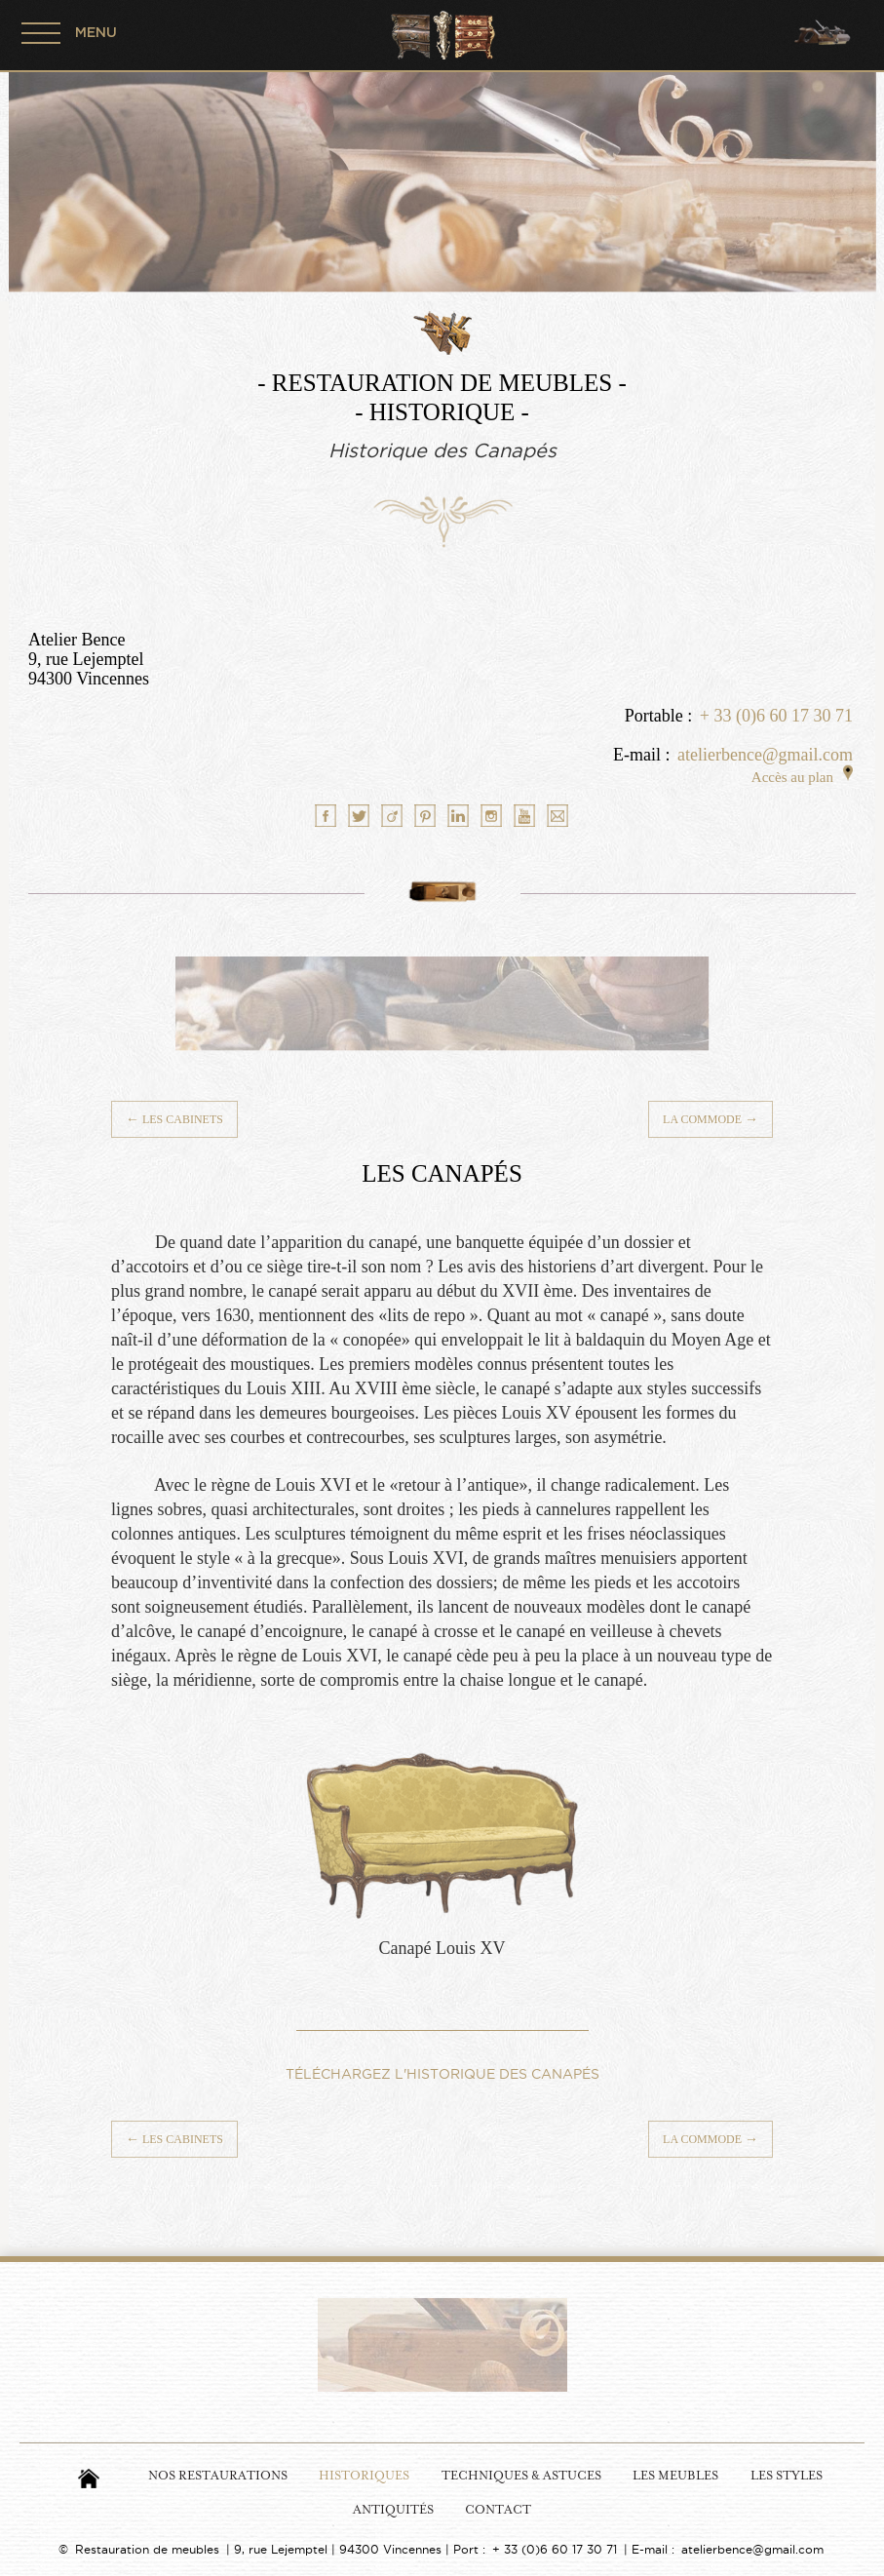  I want to click on Les Meubles, so click(675, 2476).